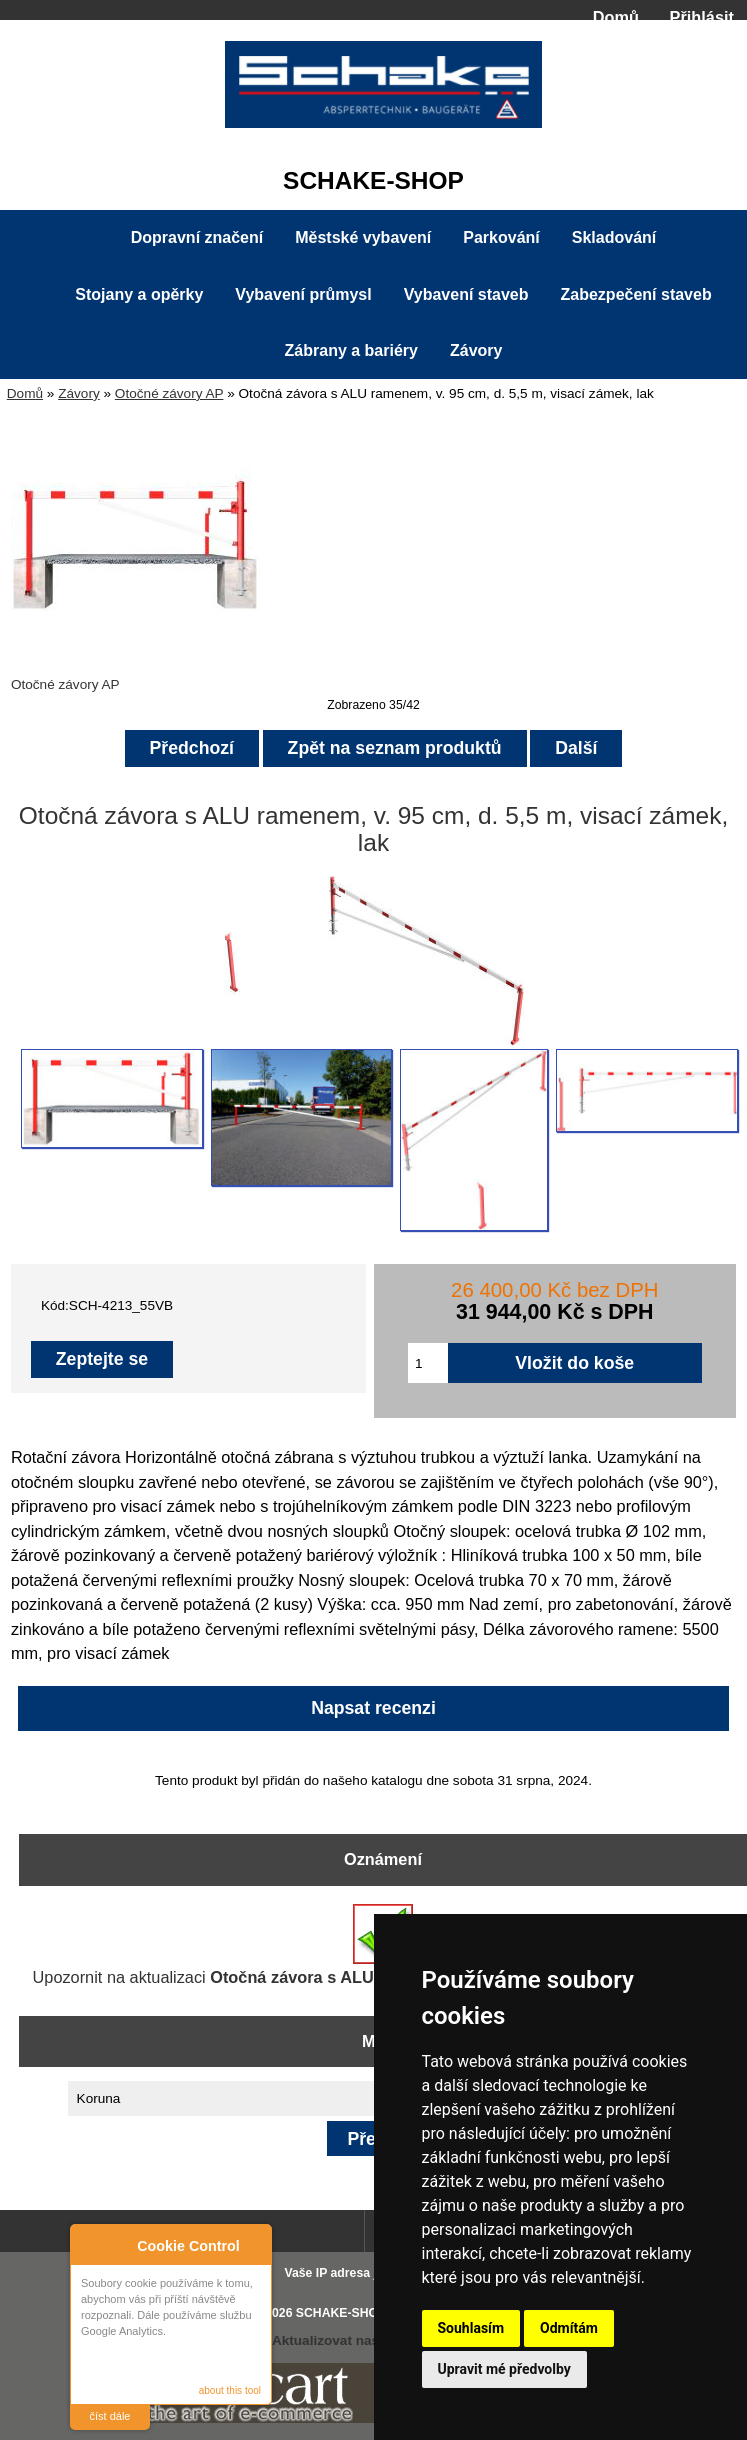  What do you see at coordinates (348, 2313) in the screenshot?
I see `SCHAKE-SHOP.cz` at bounding box center [348, 2313].